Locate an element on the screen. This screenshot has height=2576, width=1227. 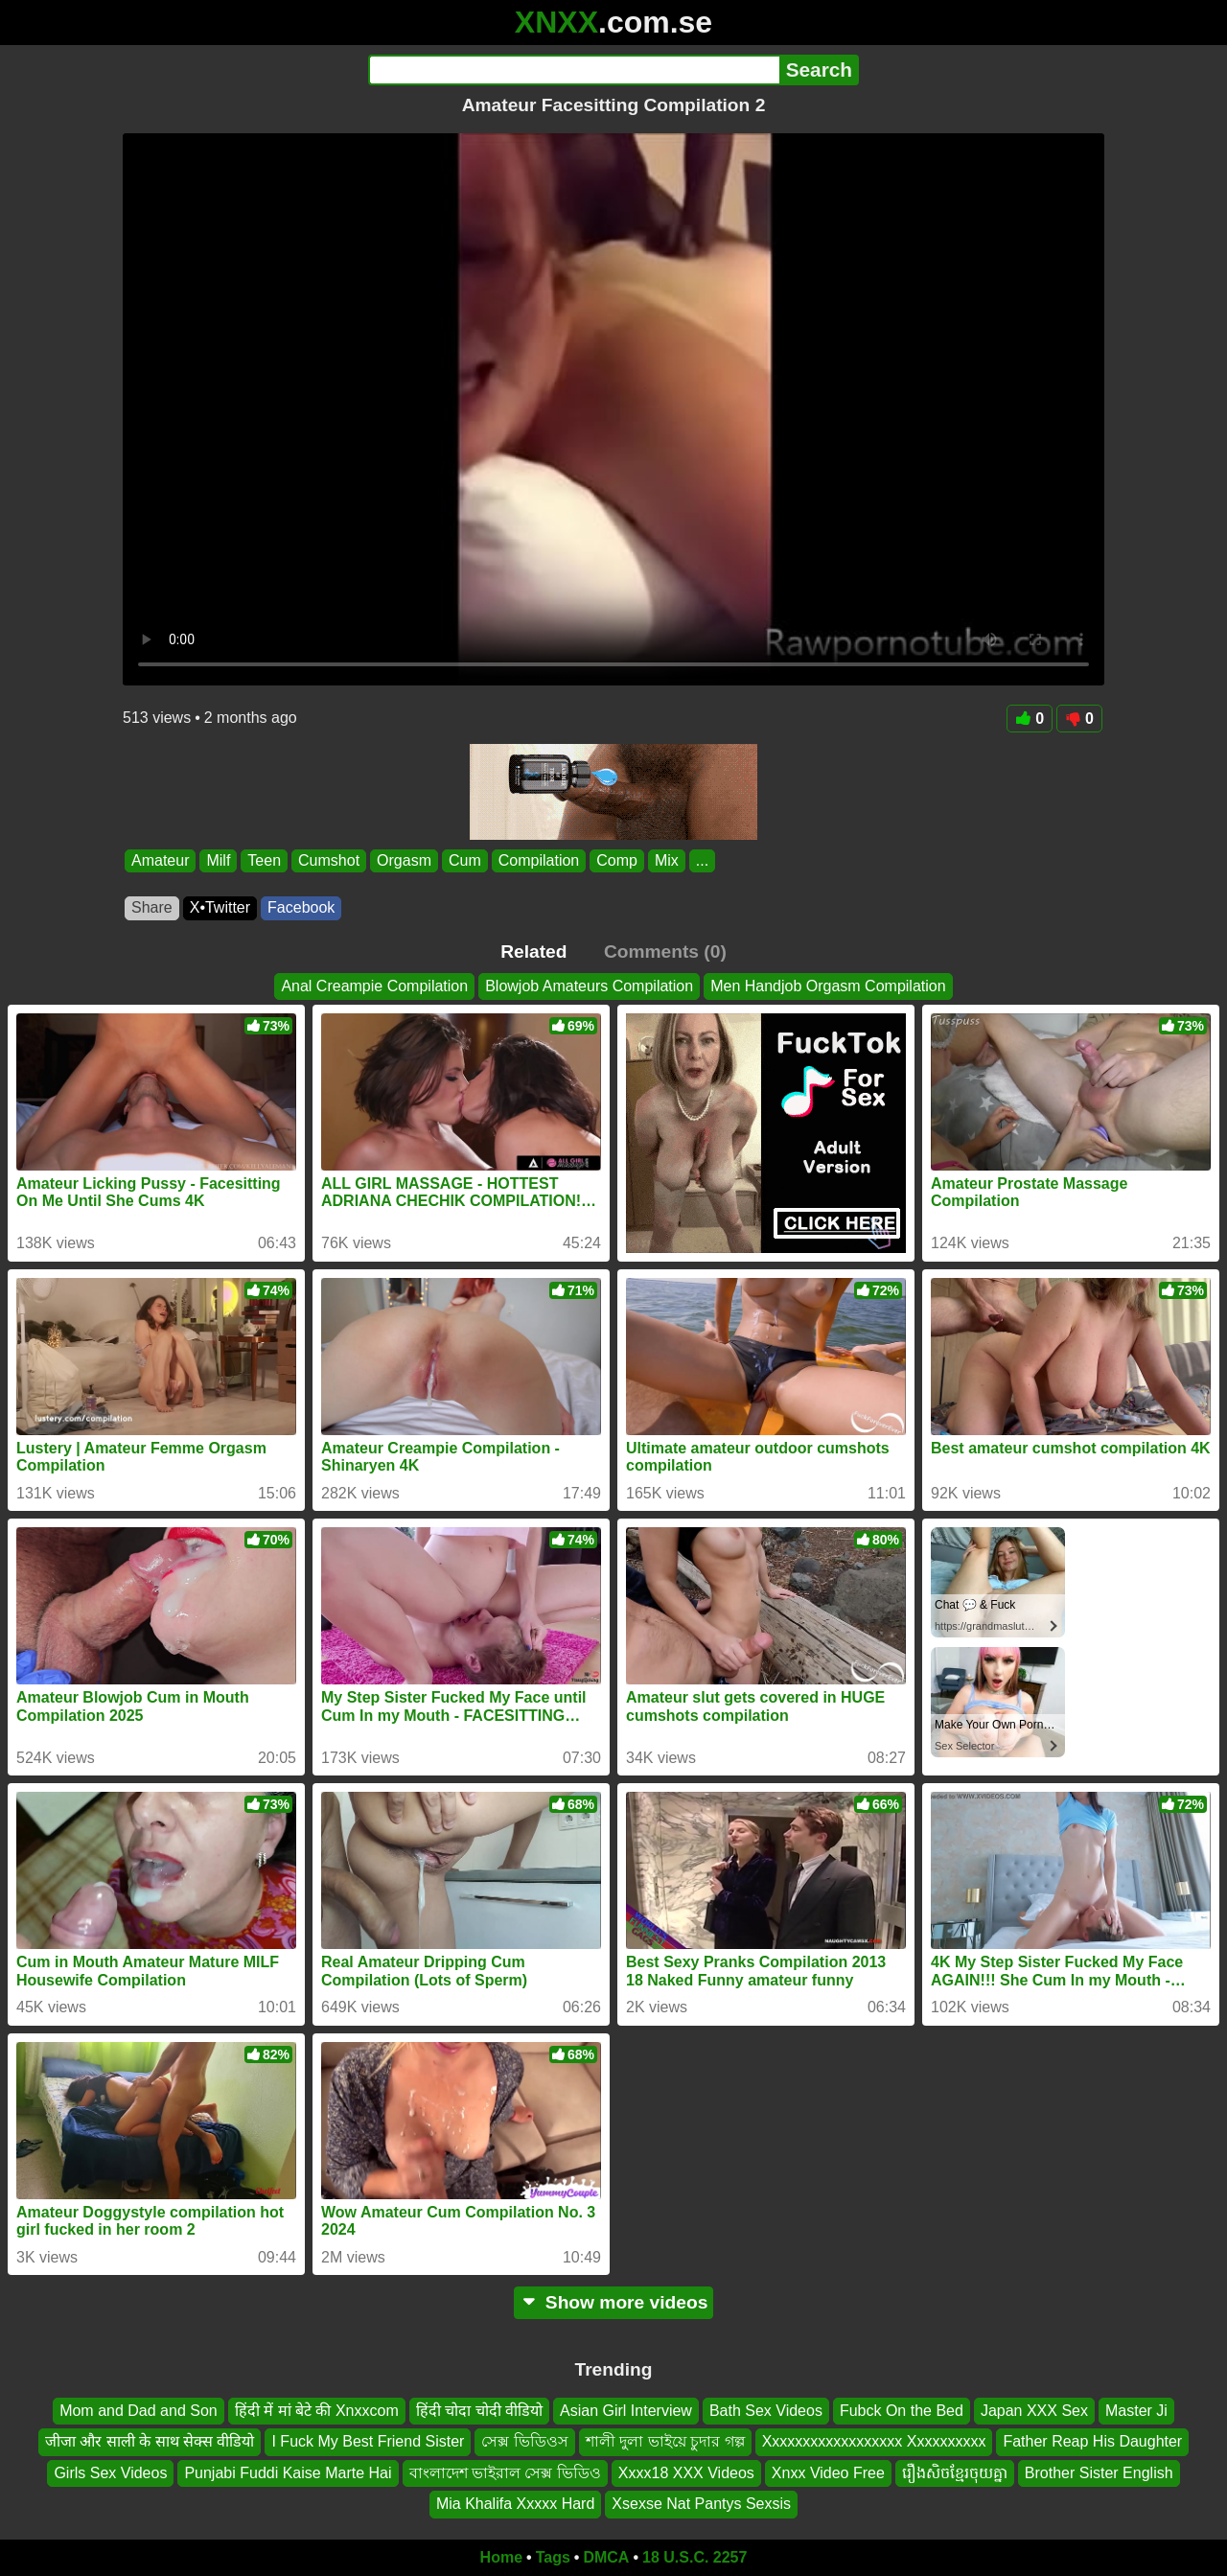
[Search] is located at coordinates (573, 70).